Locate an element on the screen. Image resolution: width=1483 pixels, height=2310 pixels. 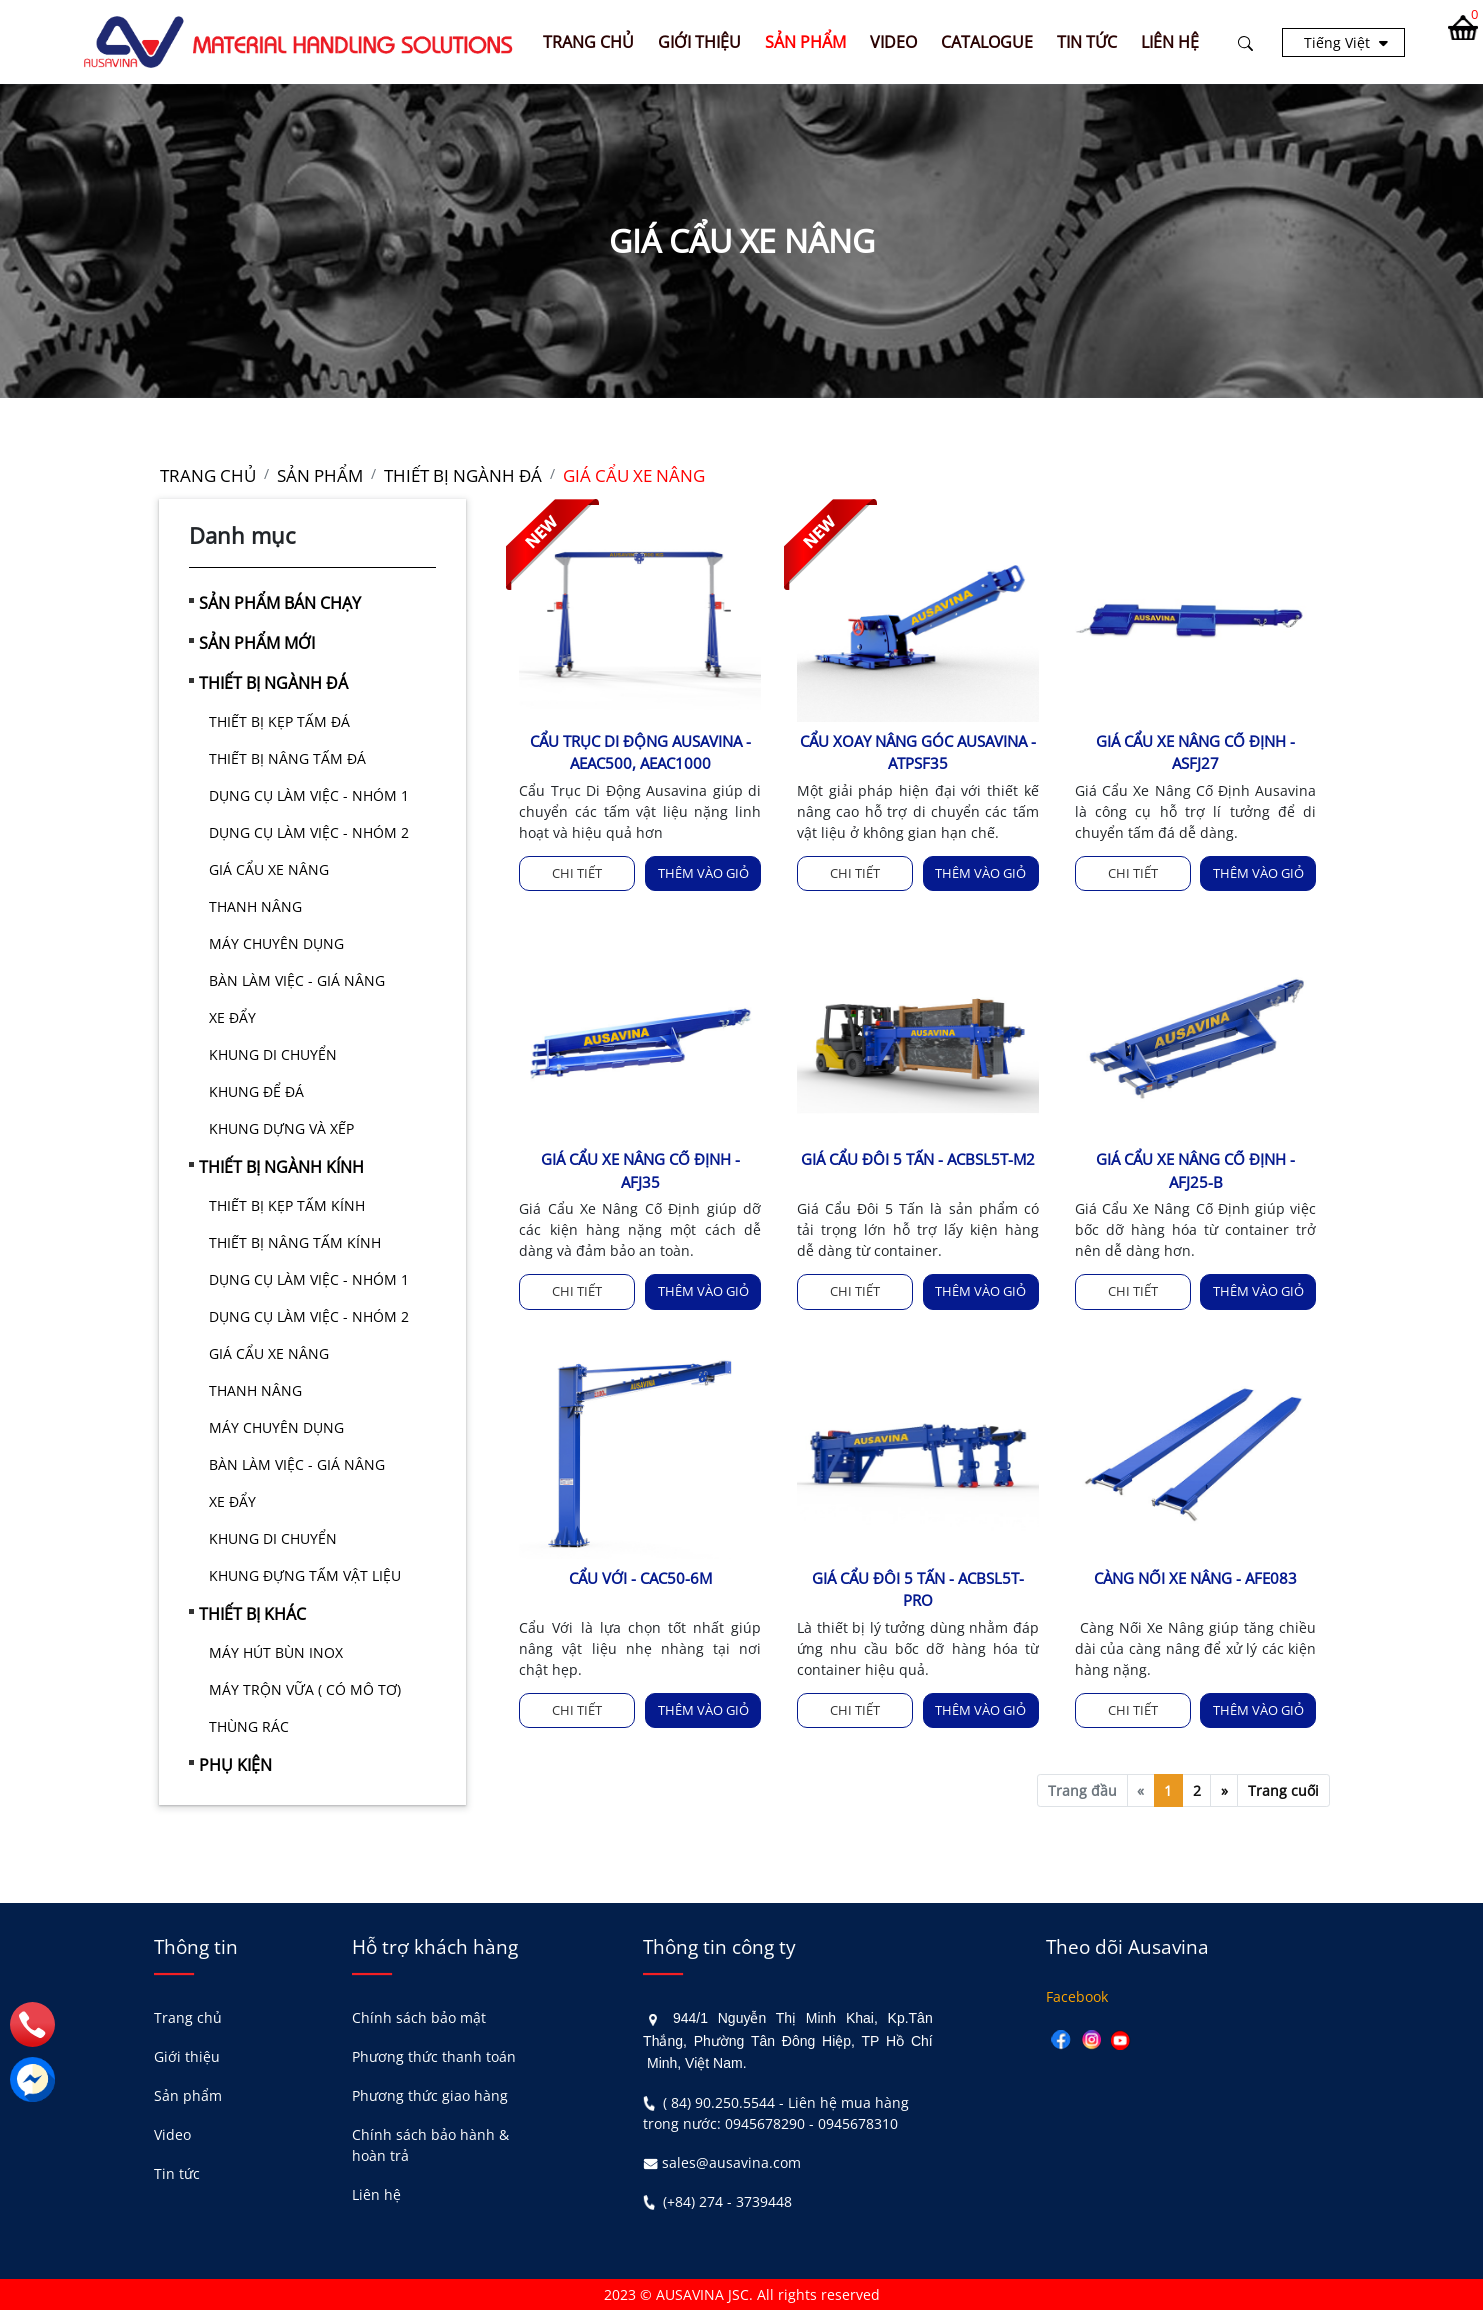
Sản phẩm is located at coordinates (188, 2095).